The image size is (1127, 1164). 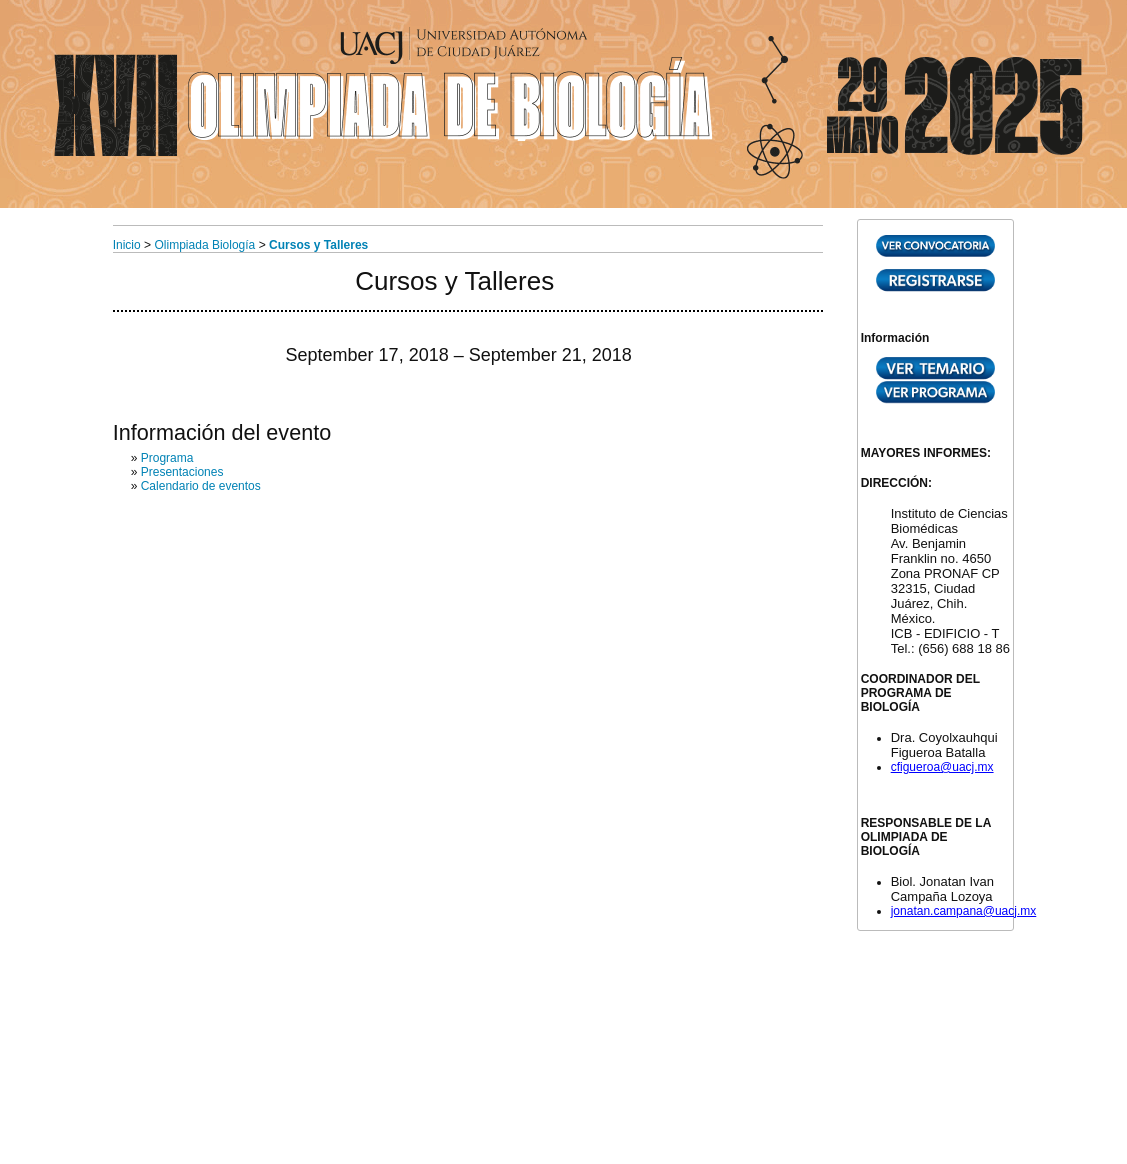 What do you see at coordinates (182, 472) in the screenshot?
I see `Presentaciones` at bounding box center [182, 472].